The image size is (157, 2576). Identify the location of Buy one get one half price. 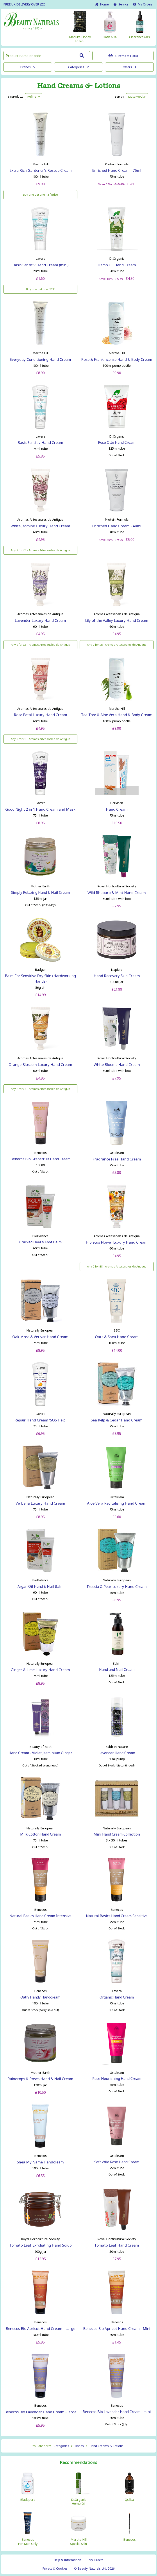
(40, 195).